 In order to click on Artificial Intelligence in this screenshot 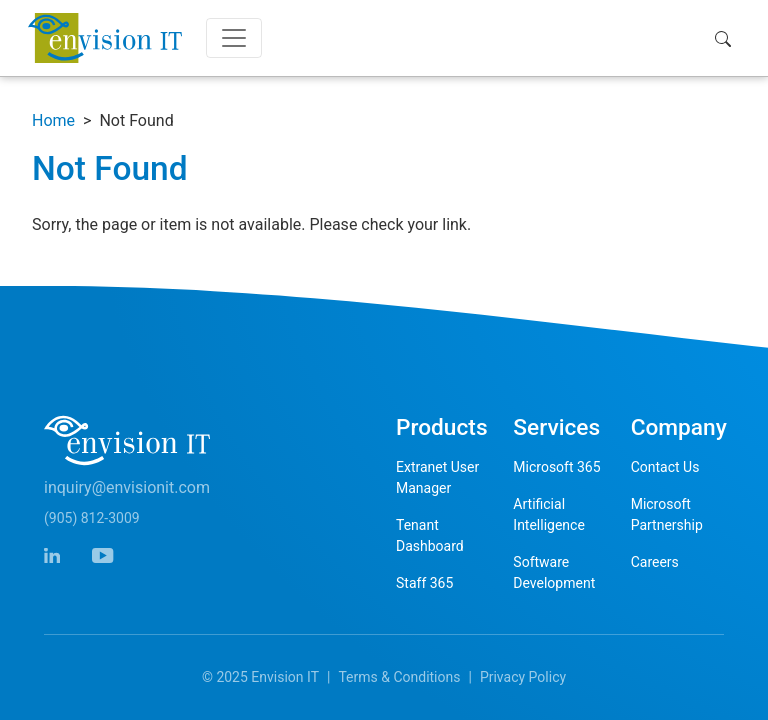, I will do `click(549, 514)`.